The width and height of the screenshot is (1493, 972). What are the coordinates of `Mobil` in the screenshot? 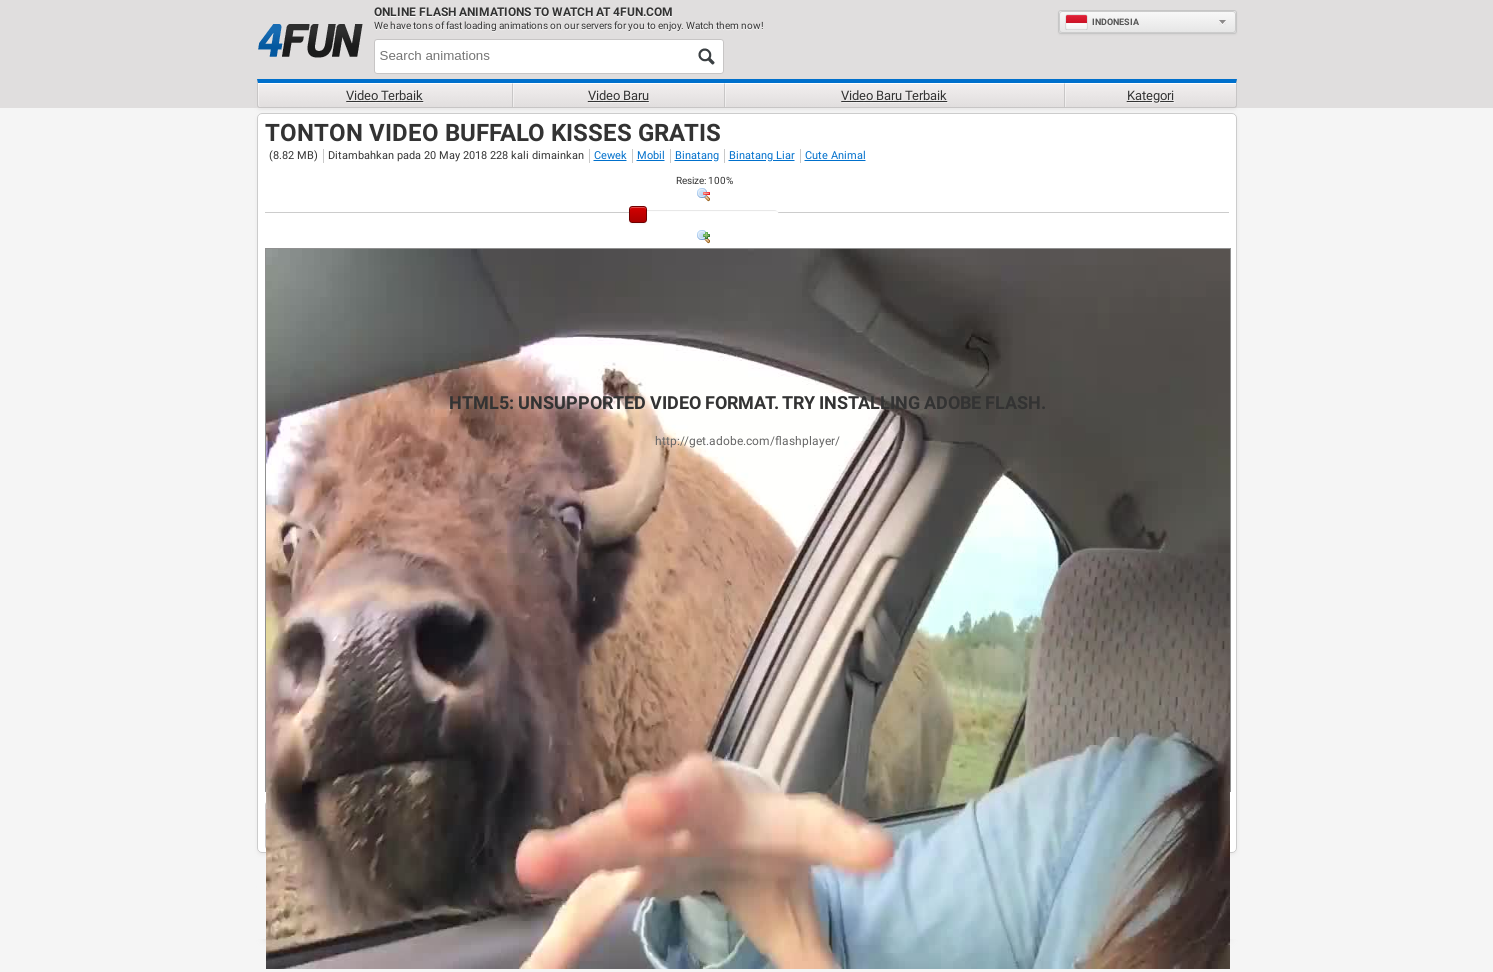 It's located at (651, 155).